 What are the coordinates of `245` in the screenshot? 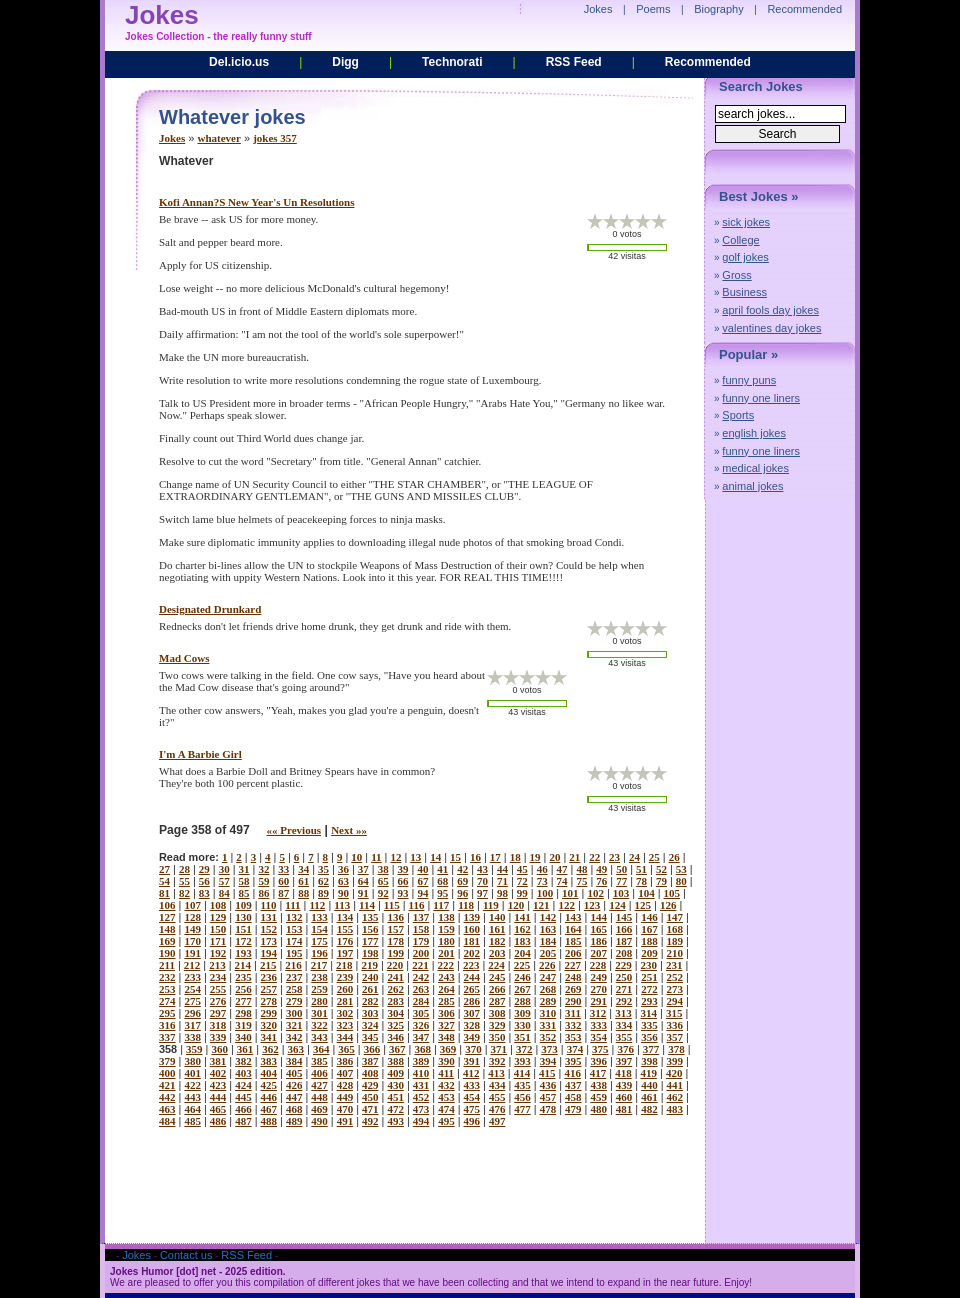 It's located at (497, 977).